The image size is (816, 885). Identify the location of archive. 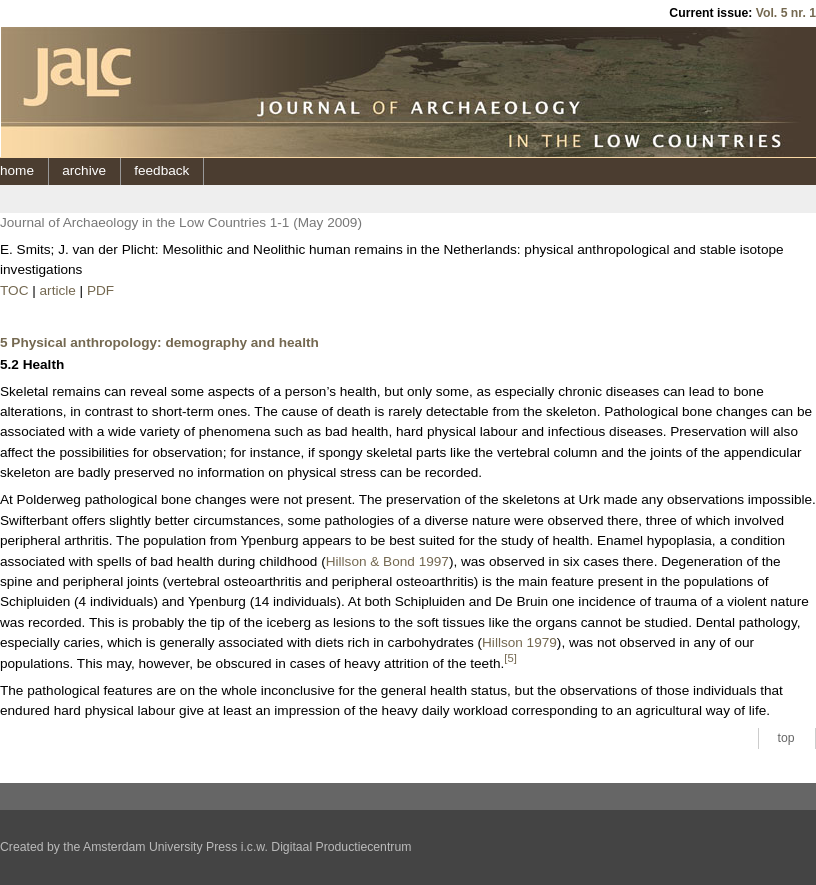
(84, 170).